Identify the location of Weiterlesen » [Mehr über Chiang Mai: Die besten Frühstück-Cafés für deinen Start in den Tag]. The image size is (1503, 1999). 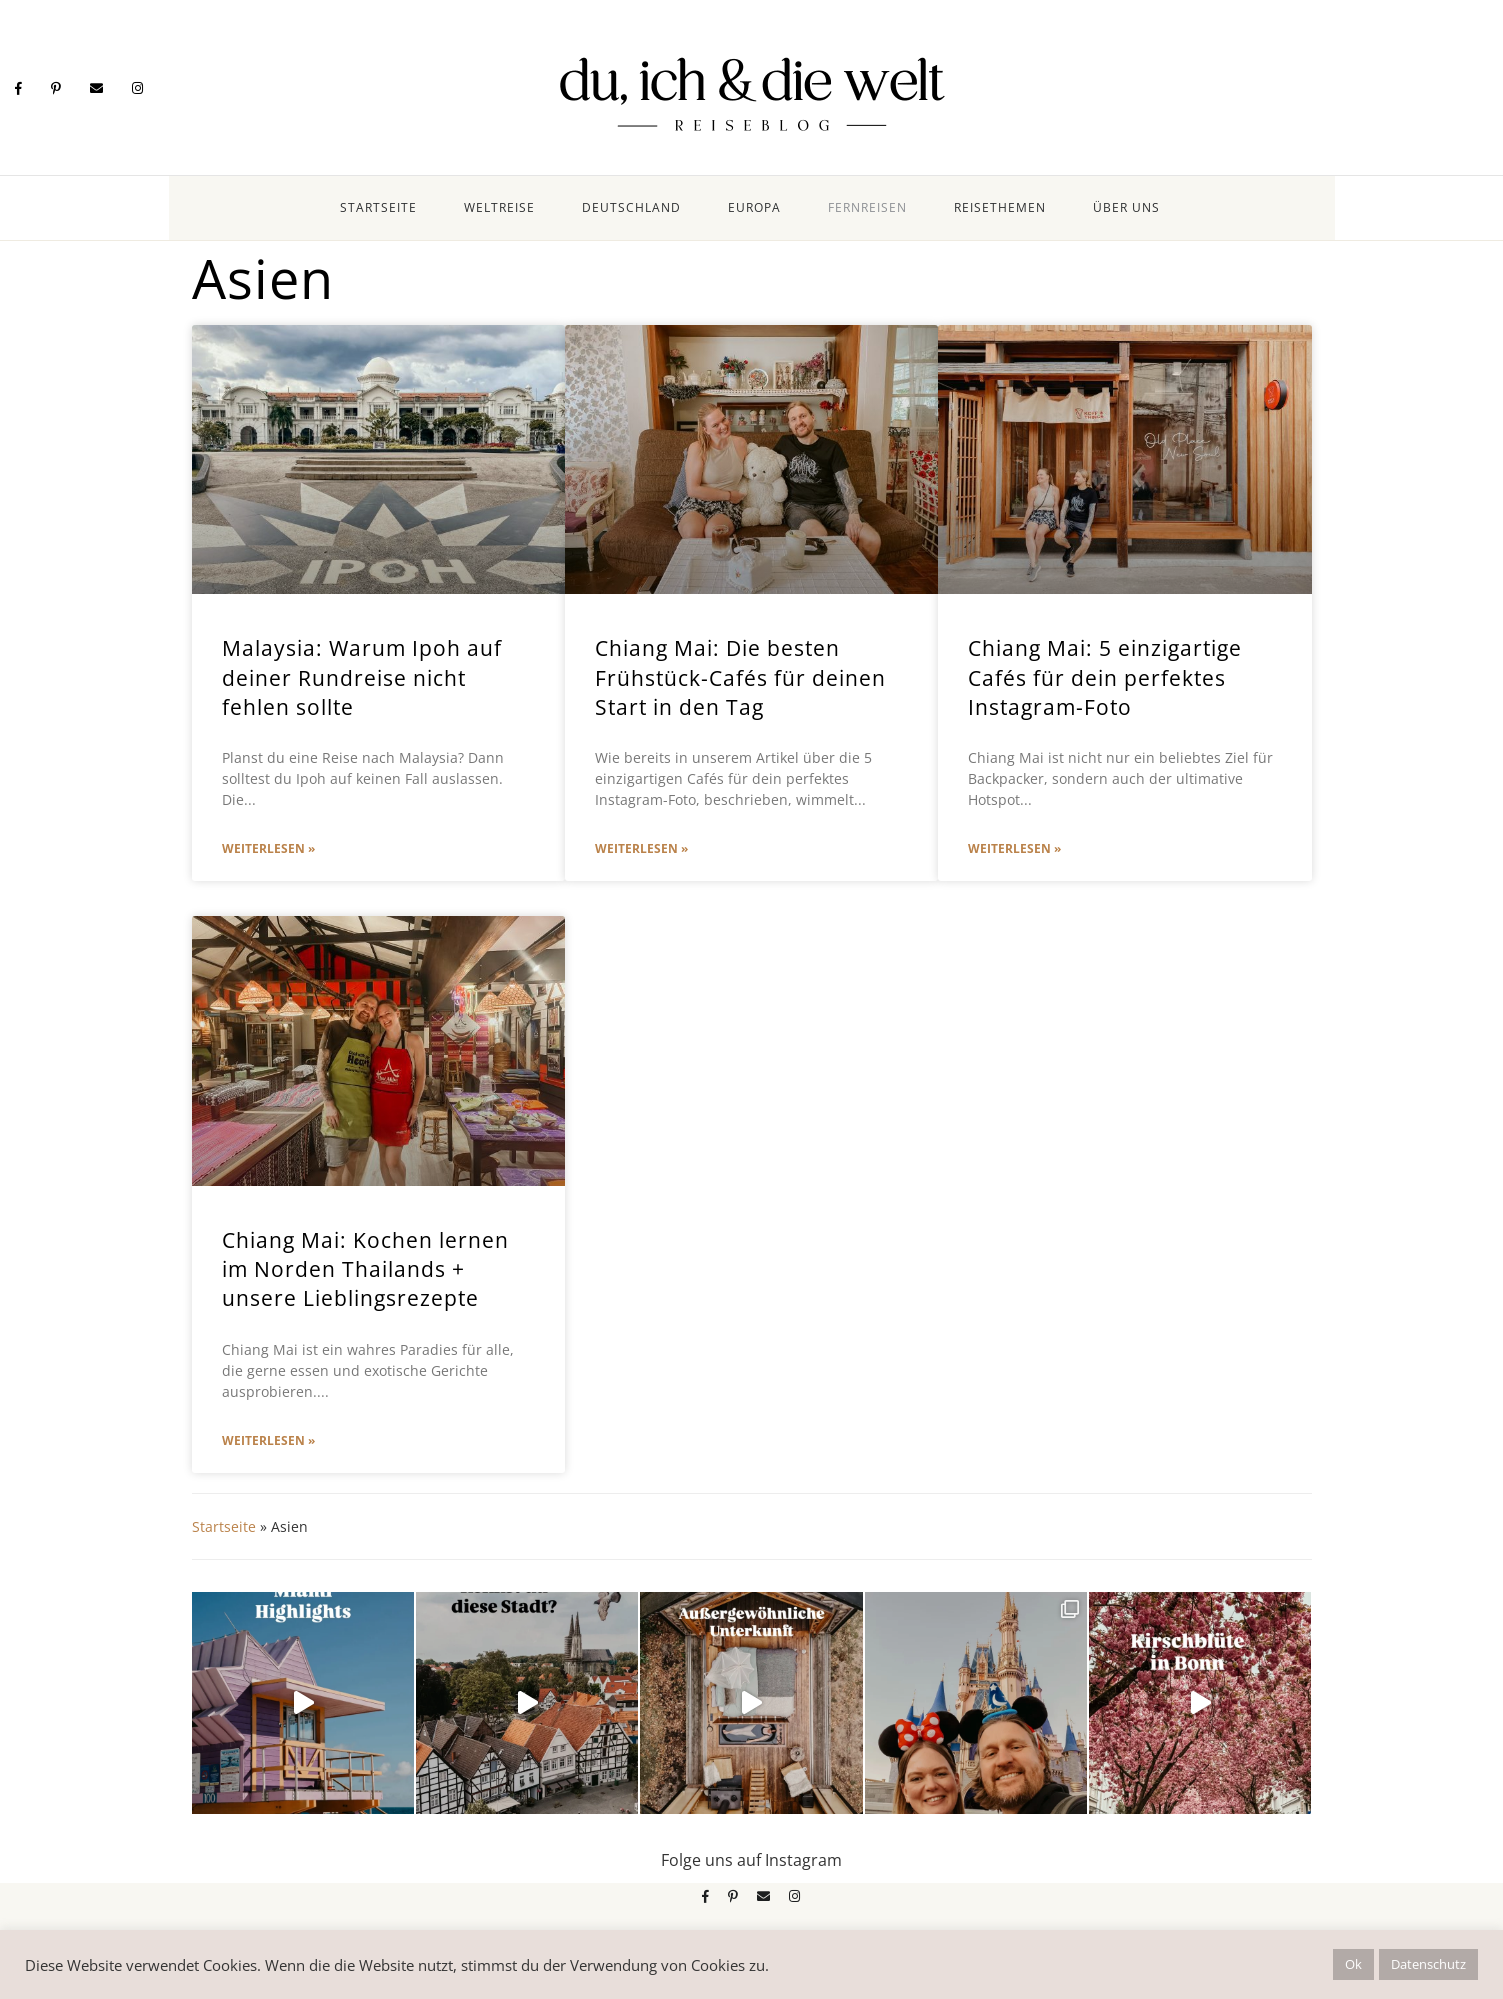
(641, 848).